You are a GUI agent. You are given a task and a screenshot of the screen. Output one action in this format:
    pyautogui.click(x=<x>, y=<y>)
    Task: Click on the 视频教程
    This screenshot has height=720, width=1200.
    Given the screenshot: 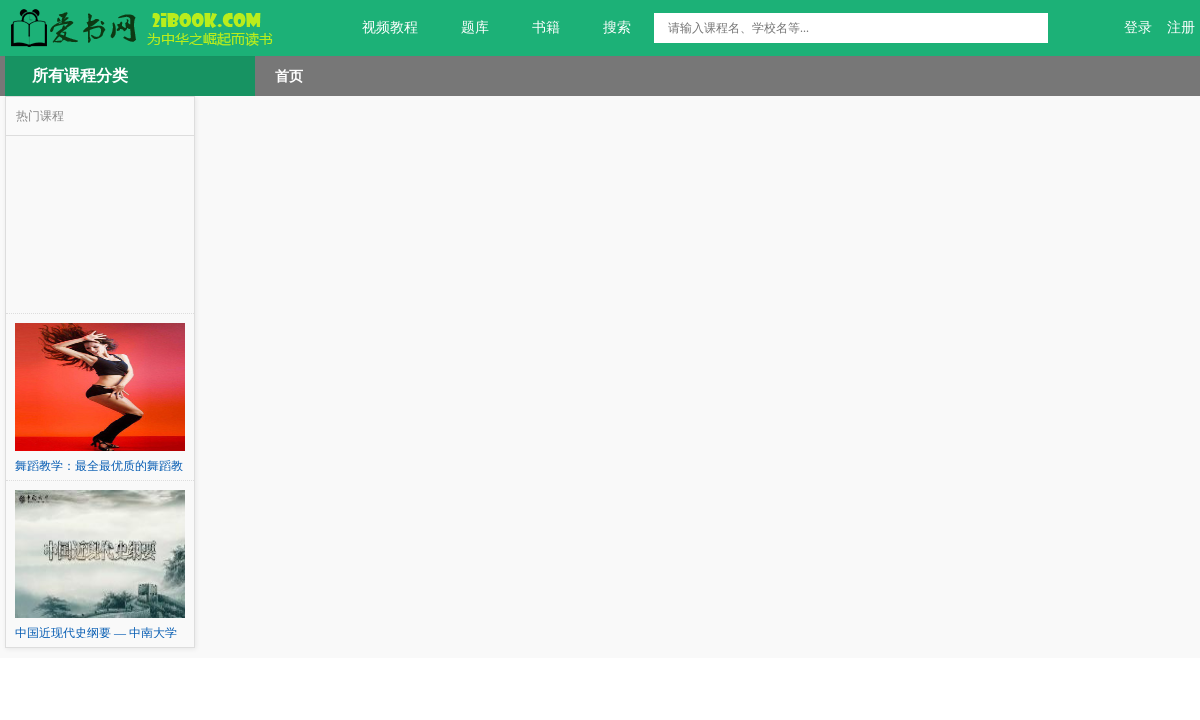 What is the action you would take?
    pyautogui.click(x=378, y=28)
    